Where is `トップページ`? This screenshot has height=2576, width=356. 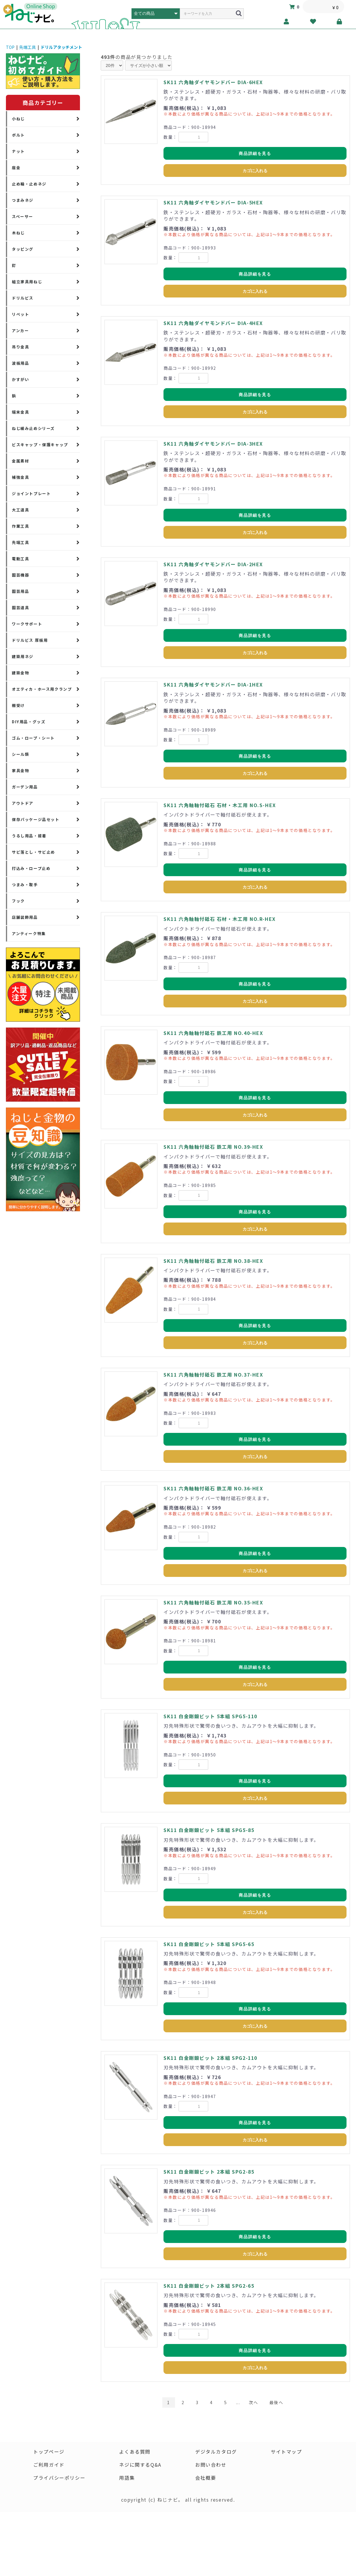
トップページ is located at coordinates (49, 2451).